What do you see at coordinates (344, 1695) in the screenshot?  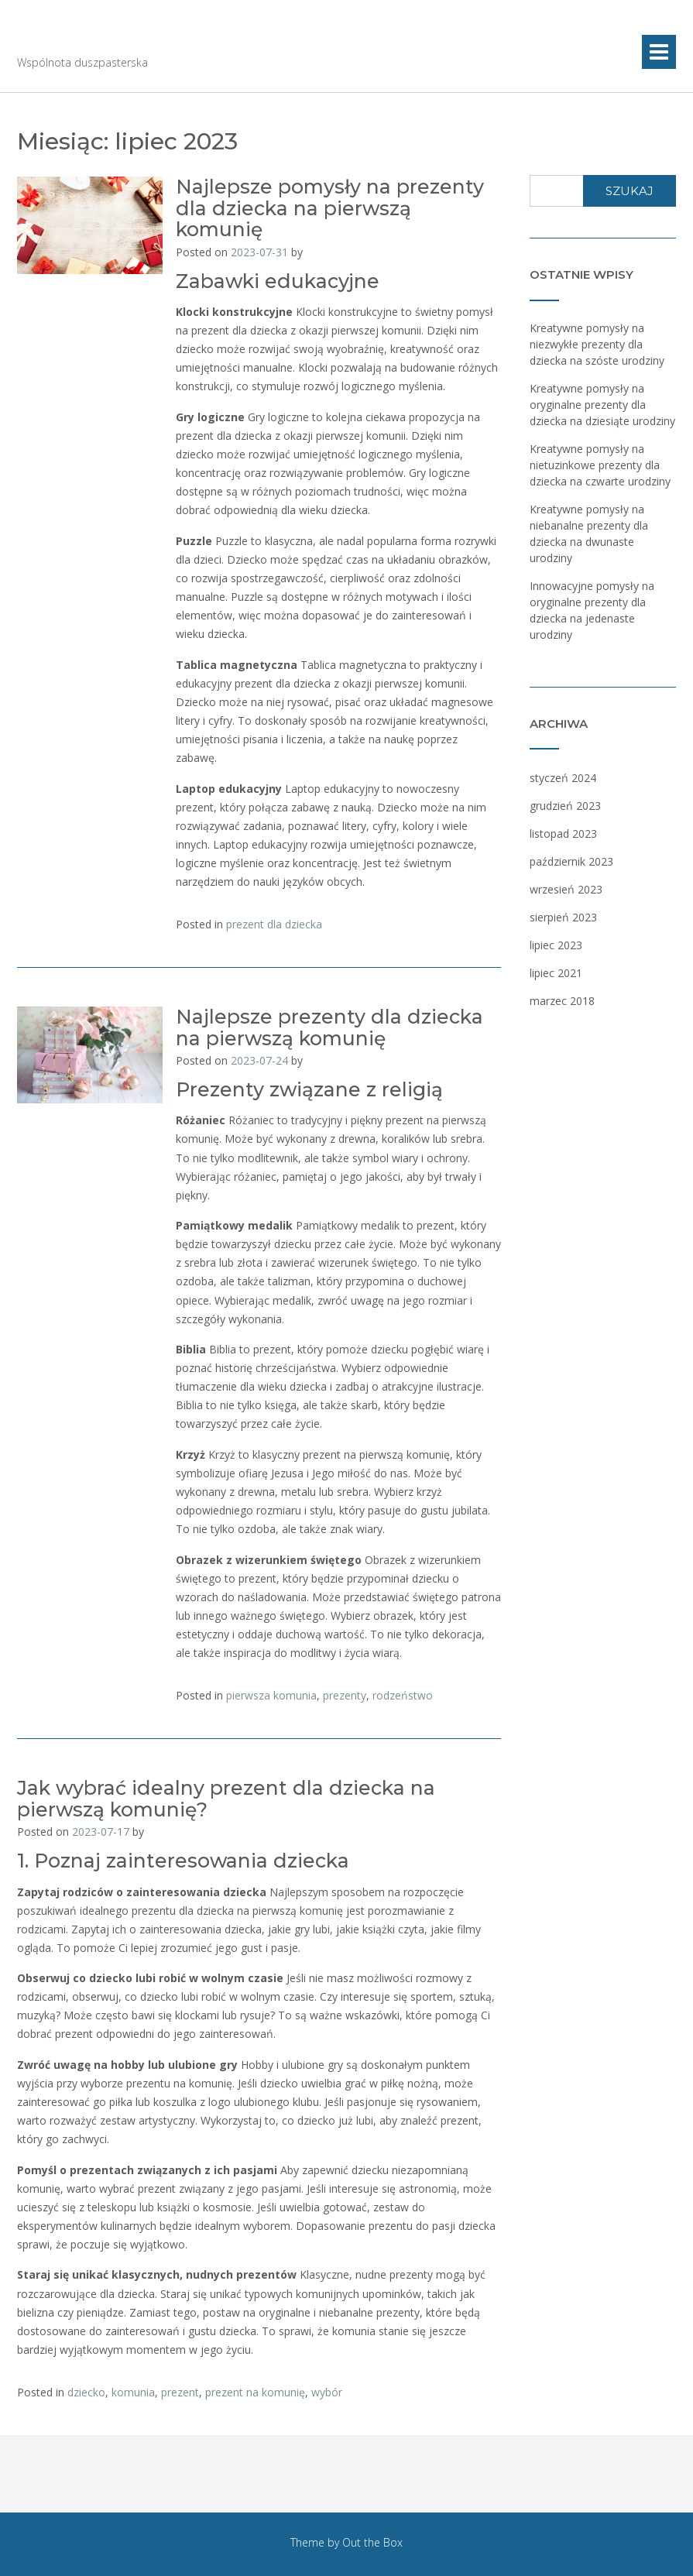 I see `prezenty` at bounding box center [344, 1695].